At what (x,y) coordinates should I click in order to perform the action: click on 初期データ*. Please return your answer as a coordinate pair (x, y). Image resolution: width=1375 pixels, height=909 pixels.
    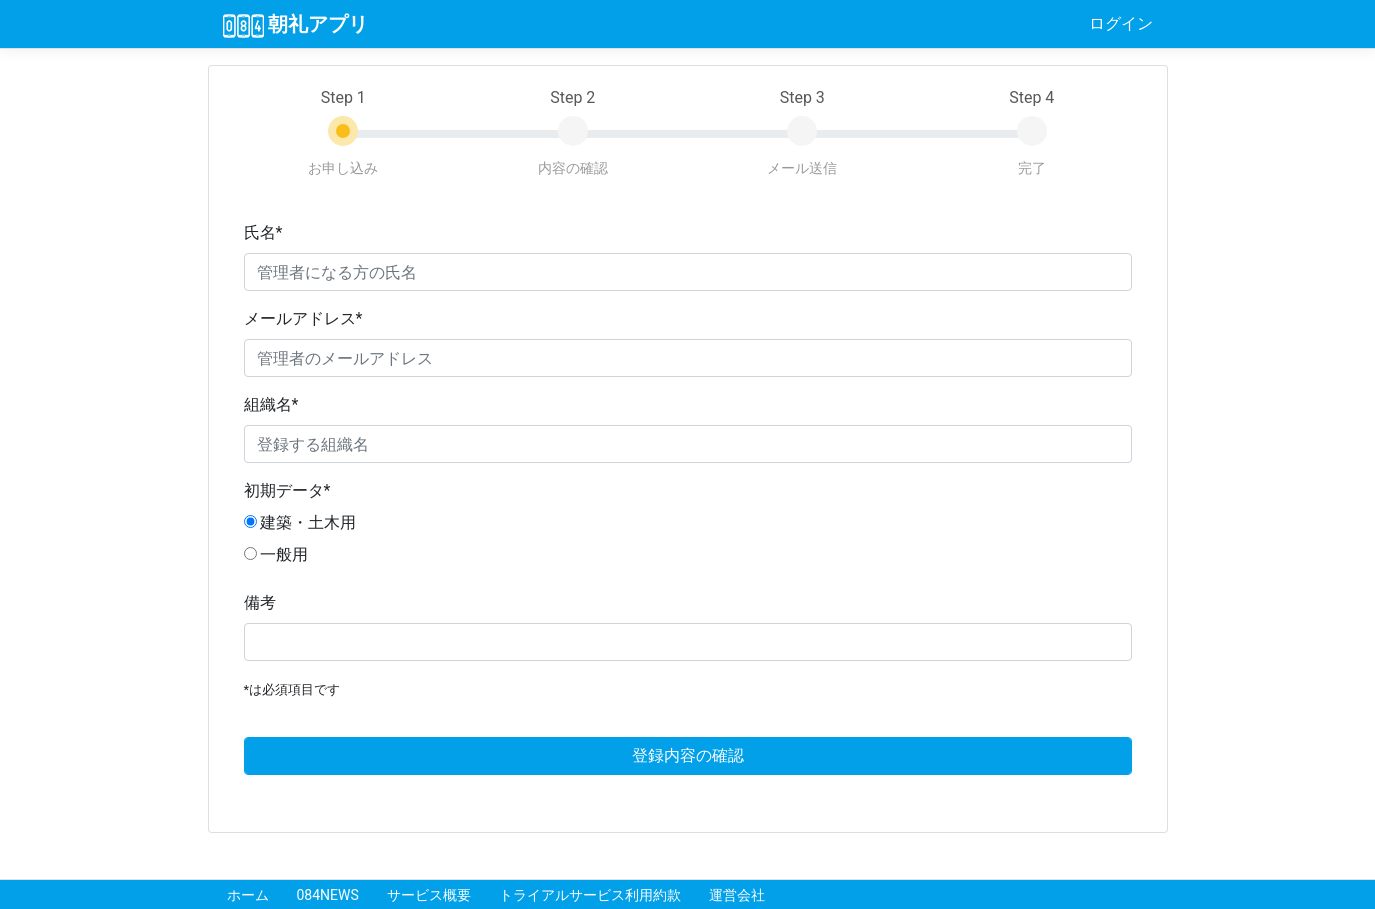
    Looking at the image, I should click on (287, 490).